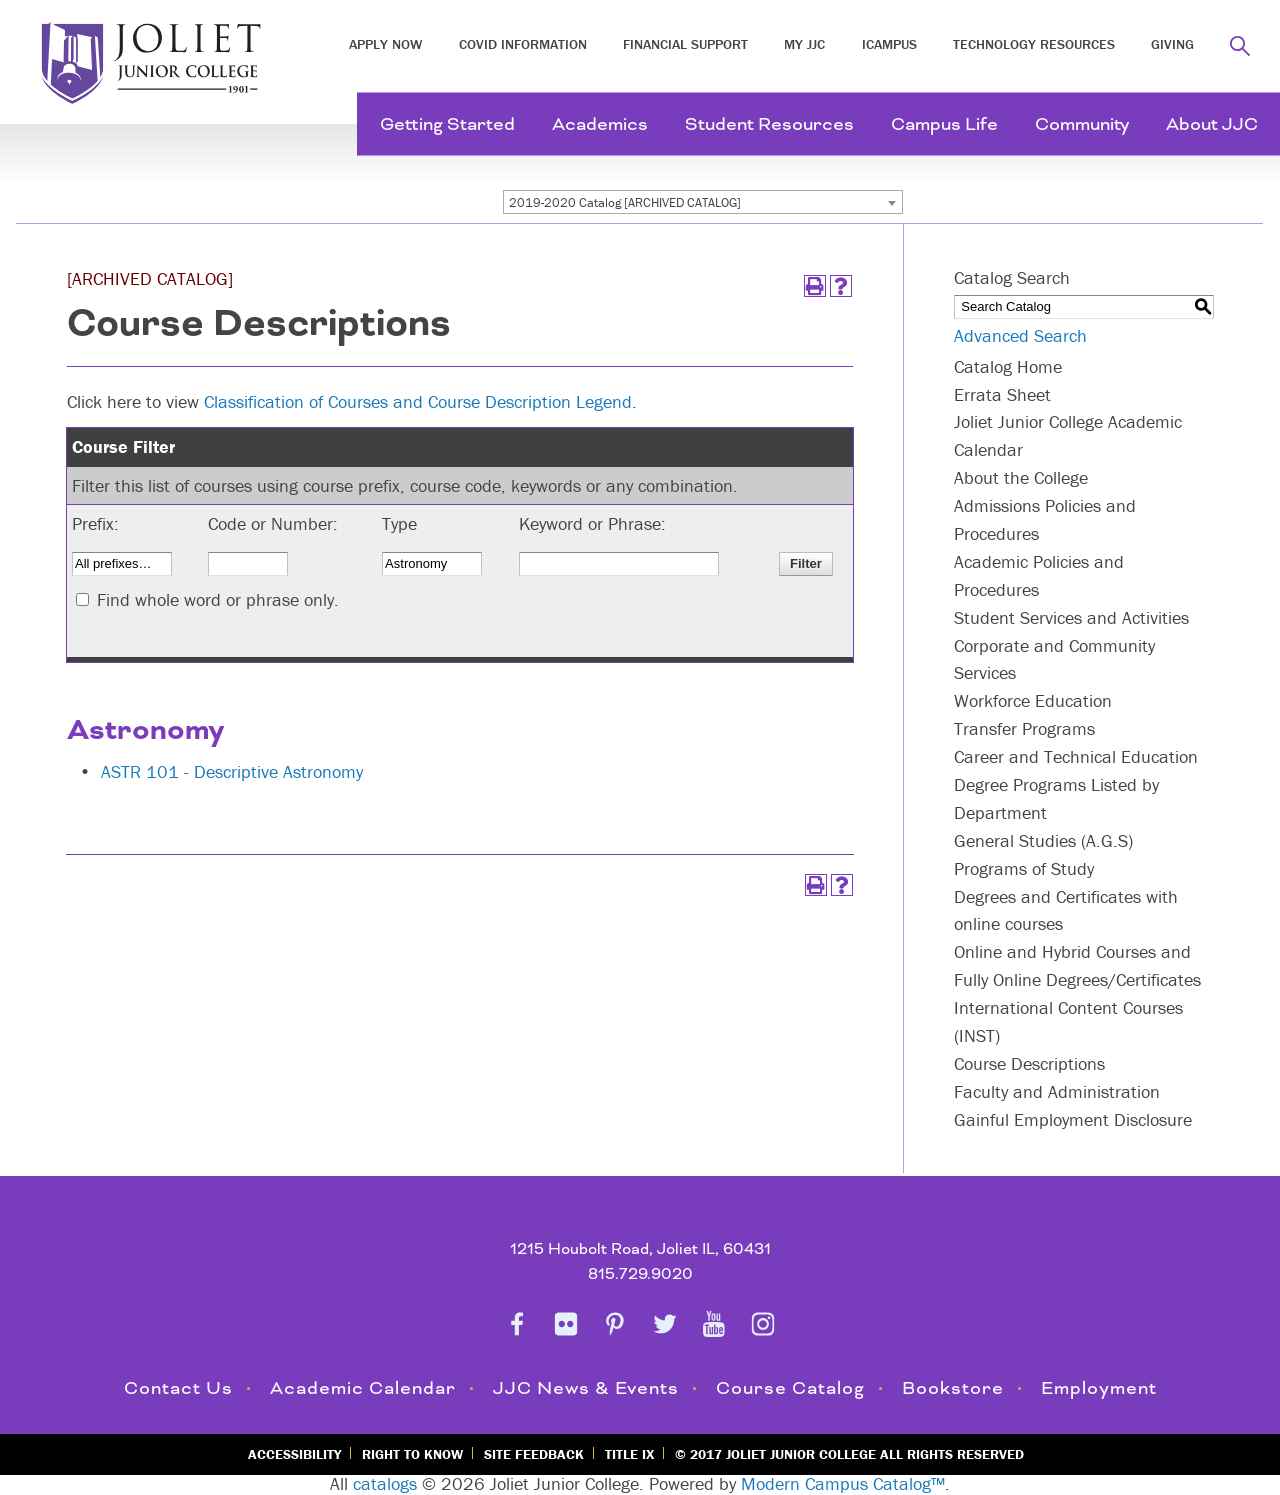 The width and height of the screenshot is (1280, 1495). Describe the element at coordinates (523, 44) in the screenshot. I see `COVID INFORMATION` at that location.